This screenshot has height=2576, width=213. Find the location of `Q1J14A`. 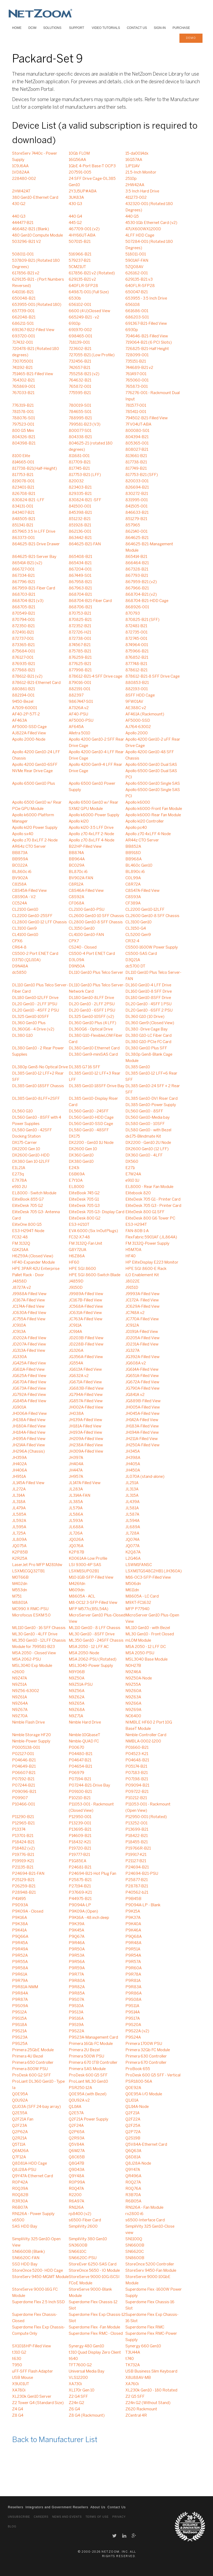

Q1J14A is located at coordinates (75, 2107).